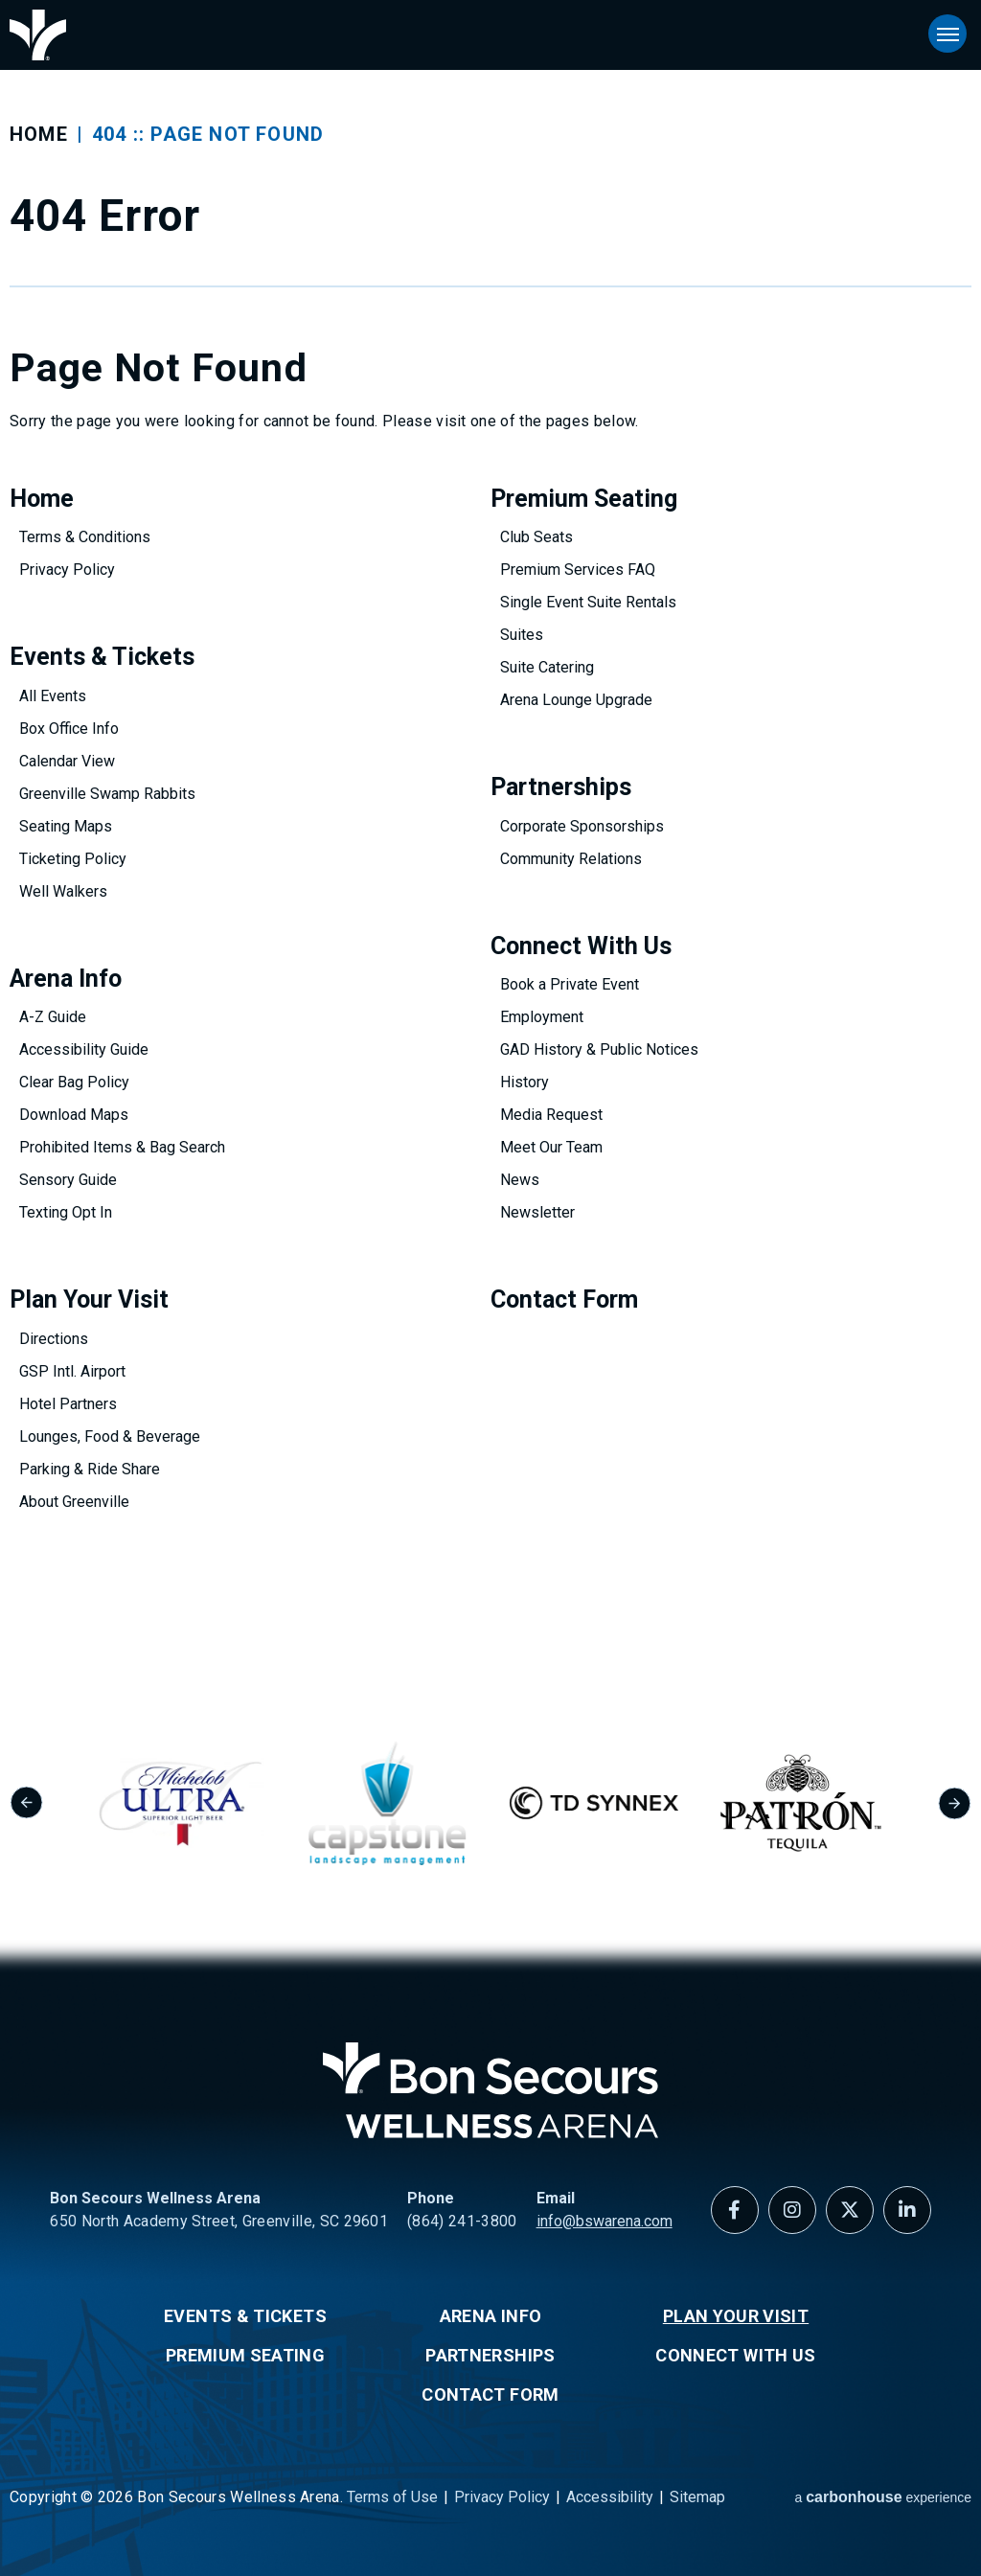 The height and width of the screenshot is (2576, 981). What do you see at coordinates (519, 1180) in the screenshot?
I see `News` at bounding box center [519, 1180].